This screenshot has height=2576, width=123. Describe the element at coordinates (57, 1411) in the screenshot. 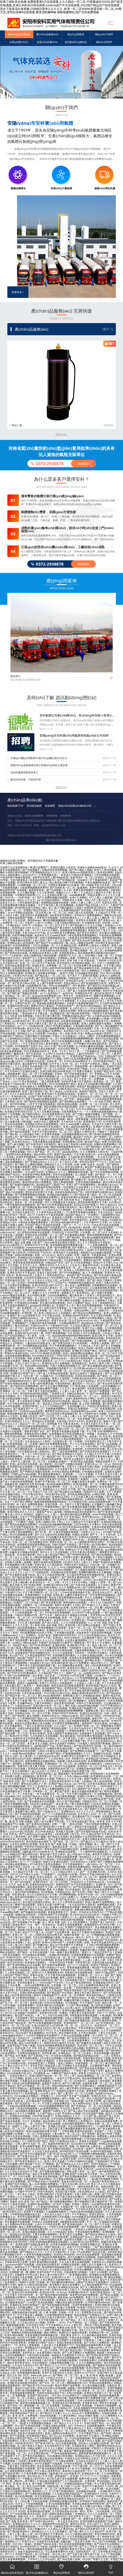

I see `俄罗斯性bbbbbxxxxx` at that location.